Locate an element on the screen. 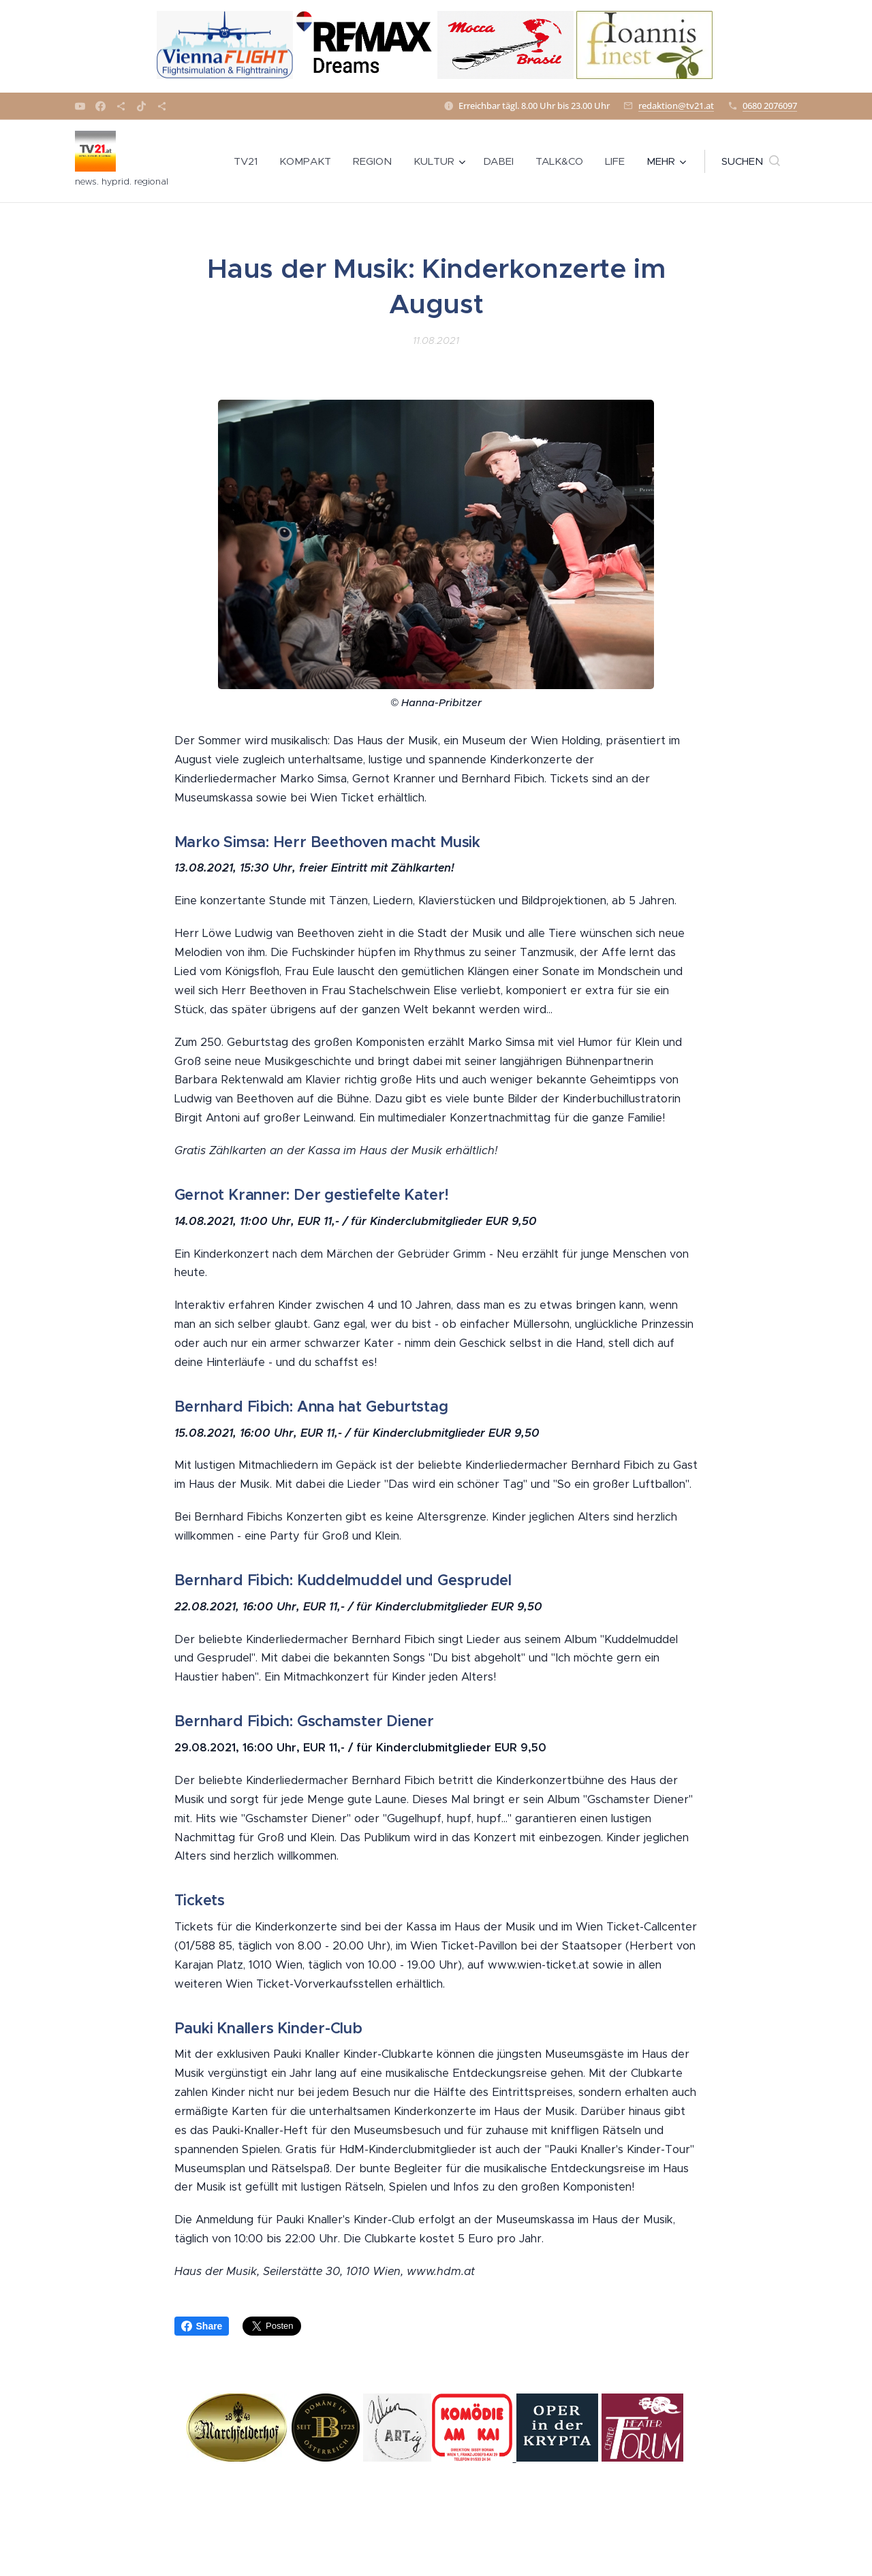 Image resolution: width=872 pixels, height=2576 pixels. 0680 2076097 is located at coordinates (770, 105).